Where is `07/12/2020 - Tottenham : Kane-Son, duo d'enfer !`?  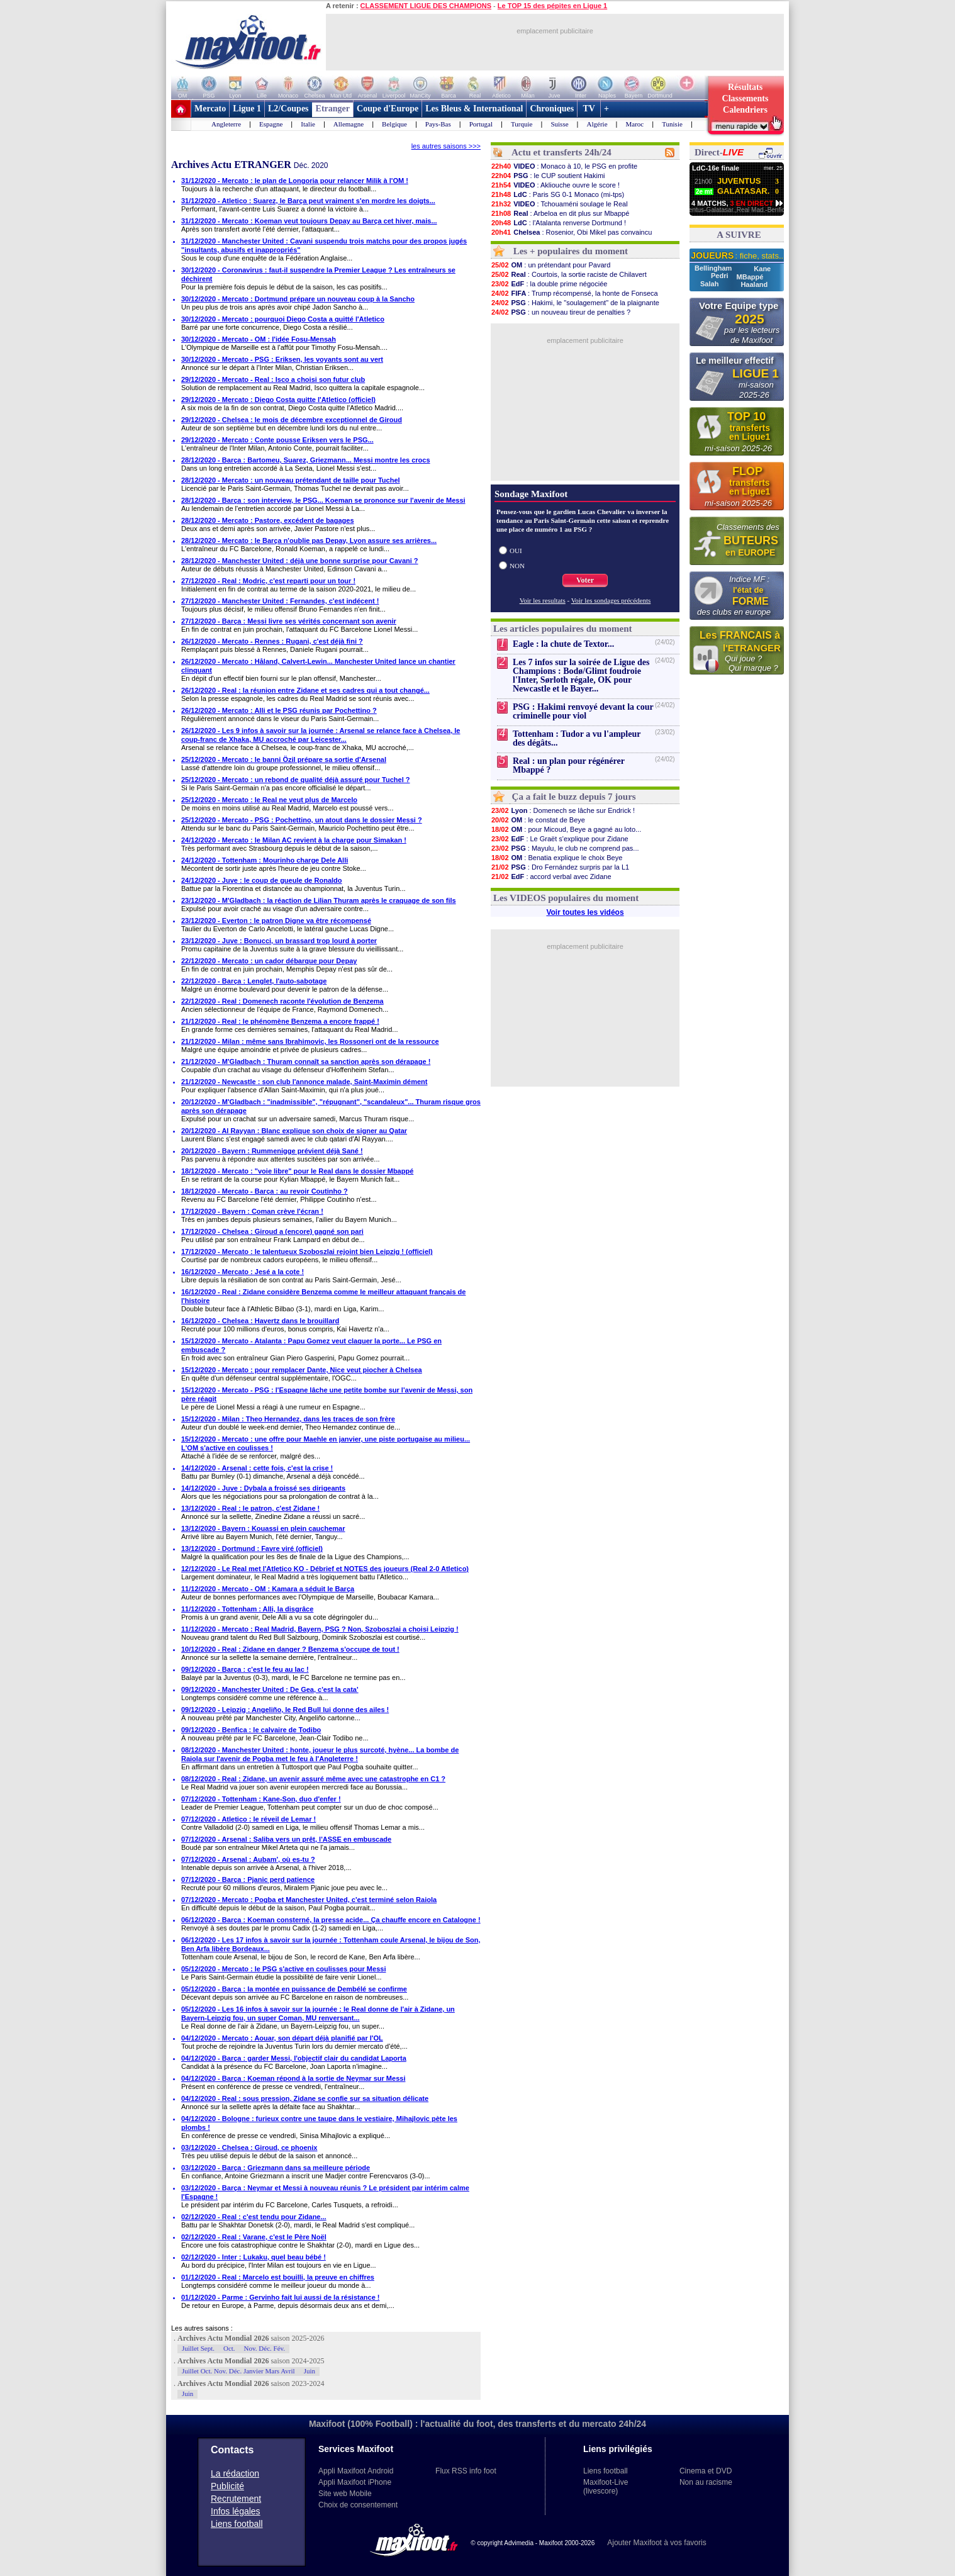
07/12/2020 - Tottenham : Kane-Son, duo d'enfer ! is located at coordinates (261, 1799).